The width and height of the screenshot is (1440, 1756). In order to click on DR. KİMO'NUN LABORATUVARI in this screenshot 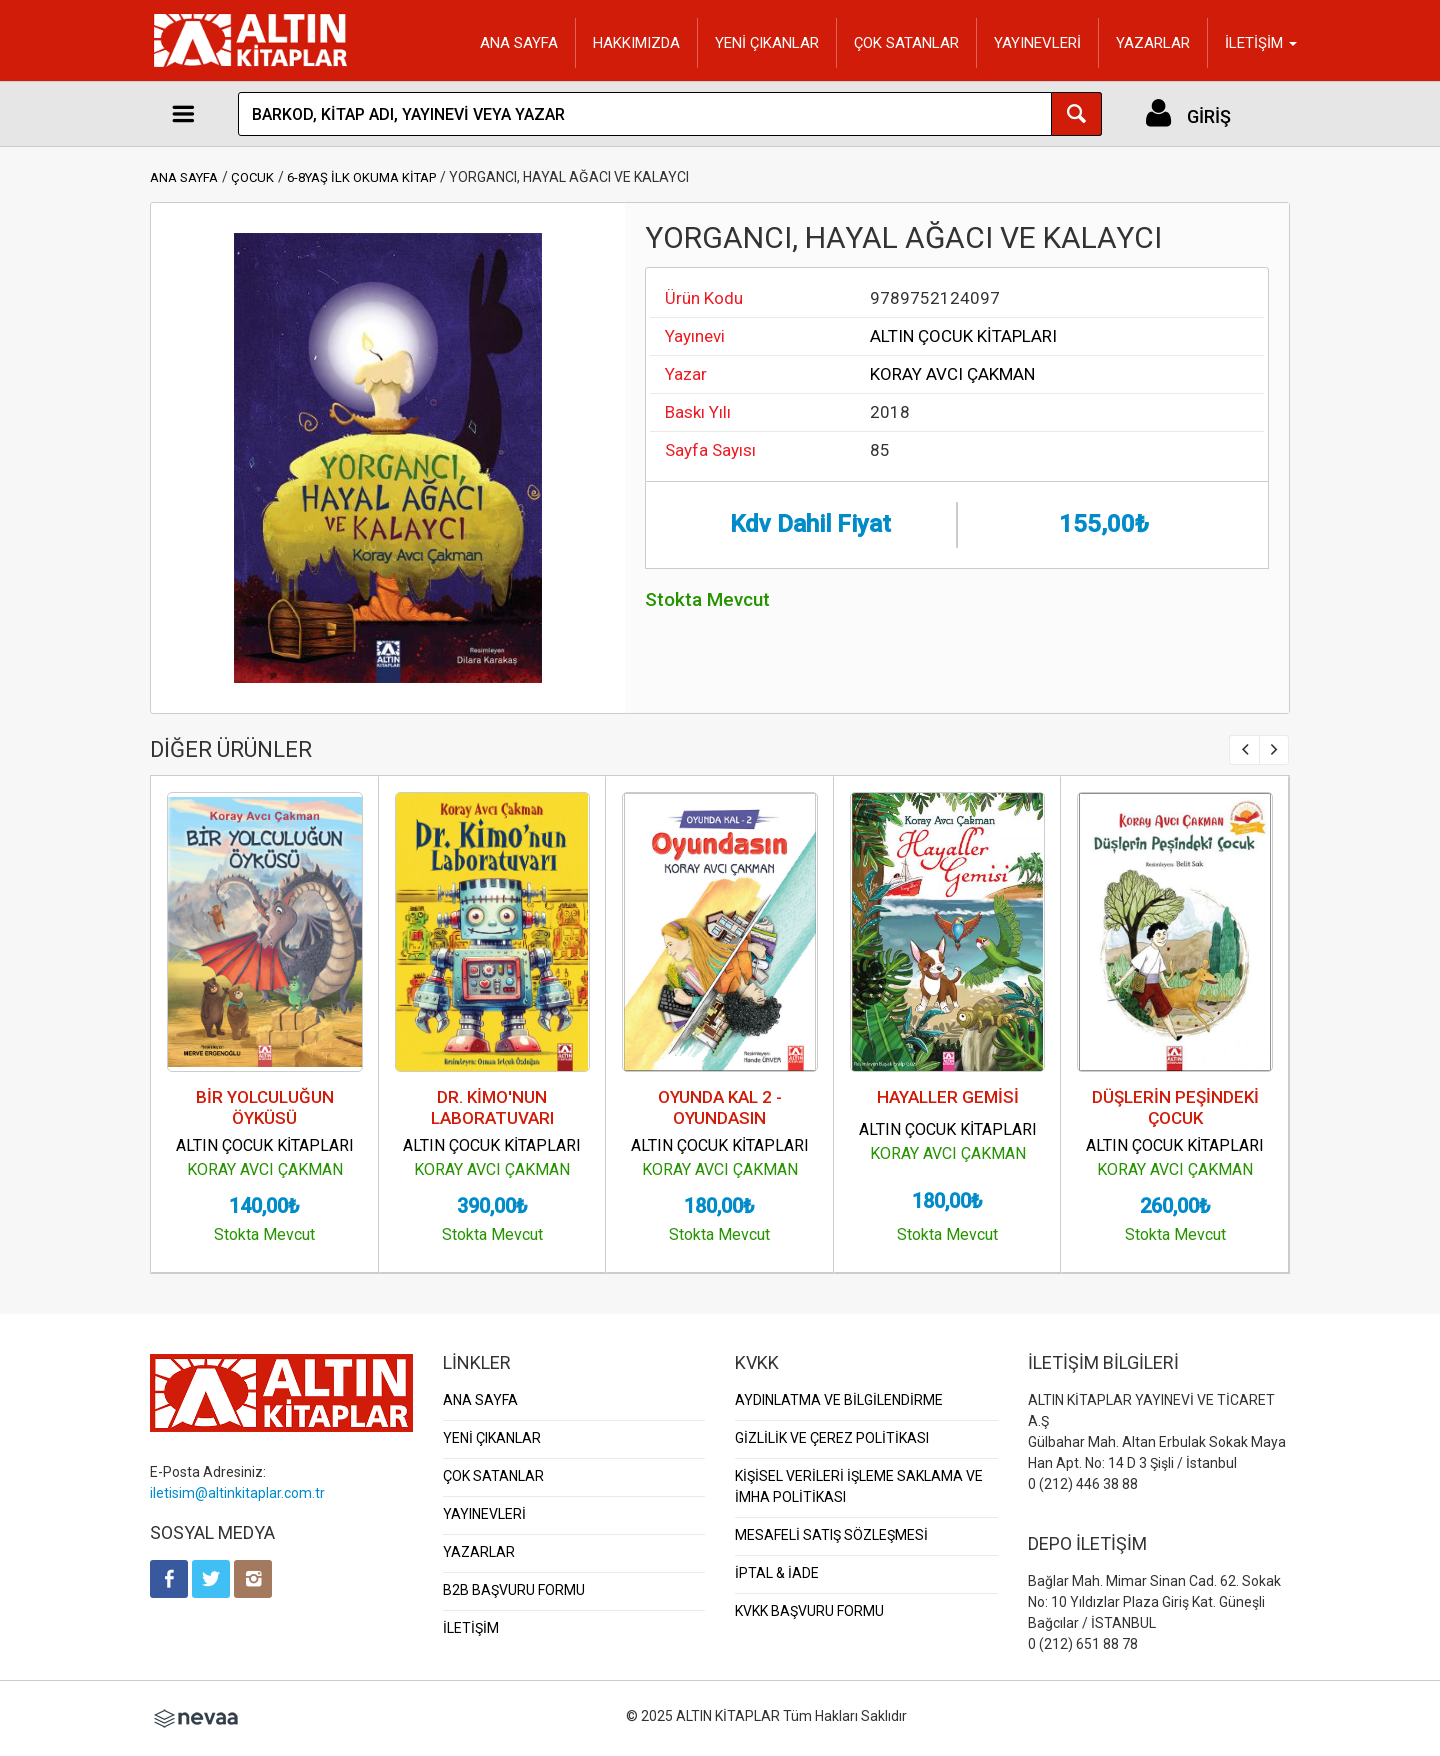, I will do `click(492, 1107)`.